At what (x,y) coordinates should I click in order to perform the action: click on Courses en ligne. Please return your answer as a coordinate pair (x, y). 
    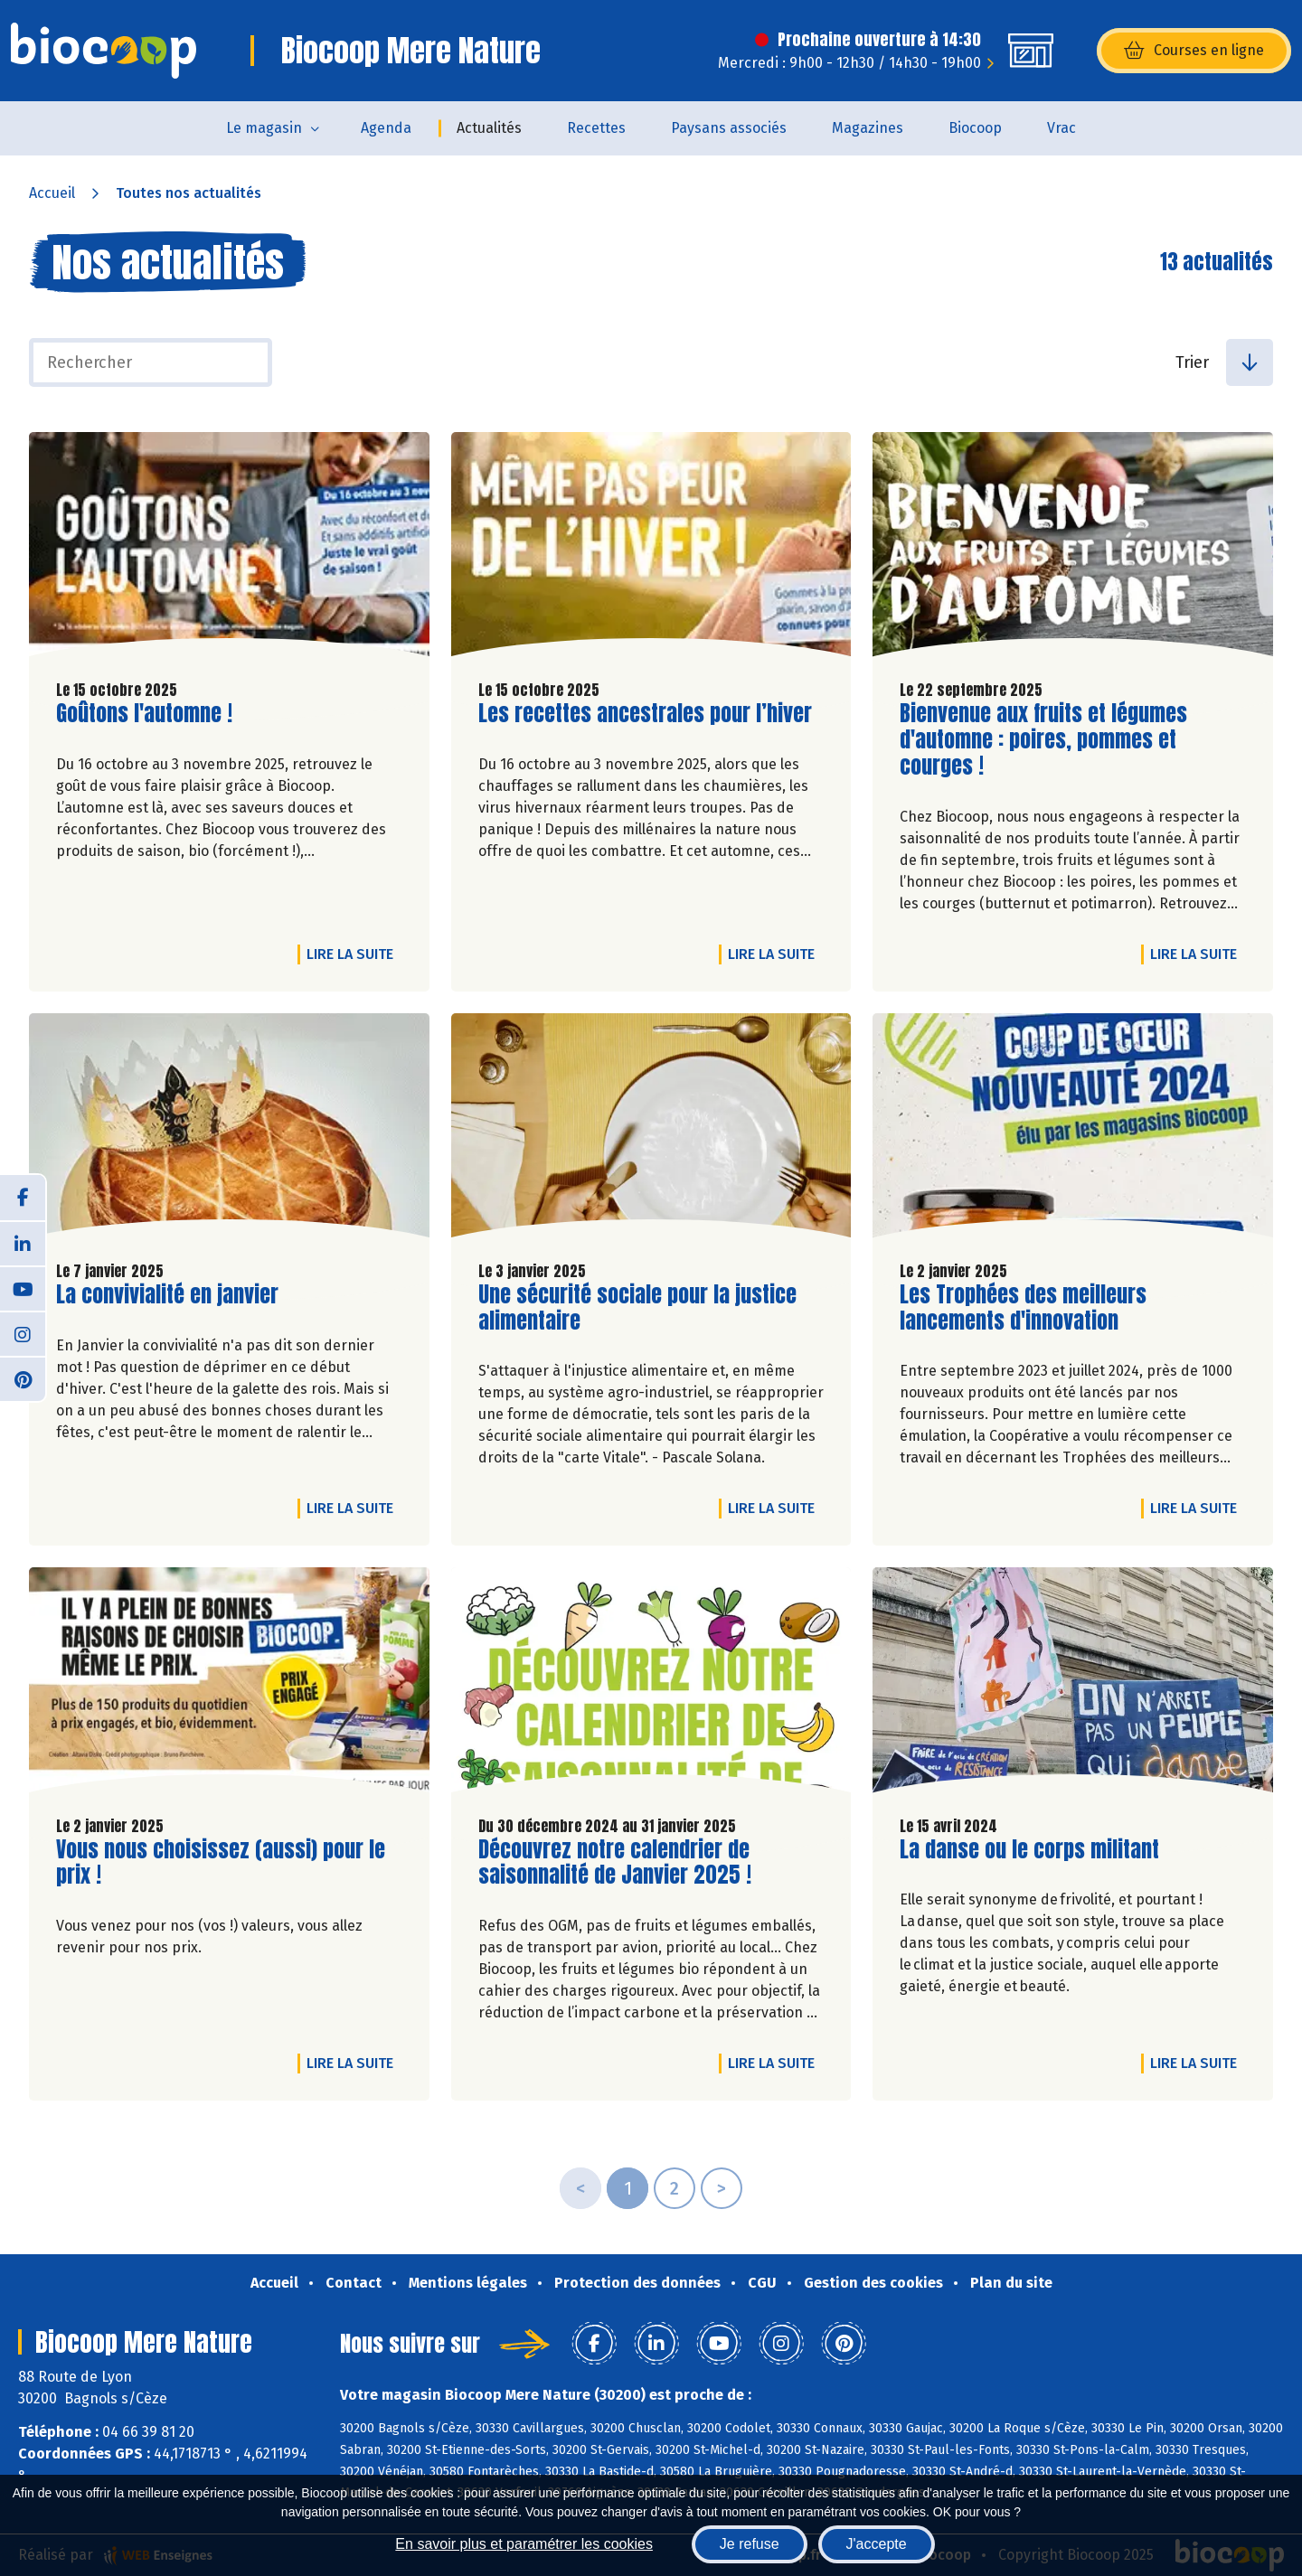
    Looking at the image, I should click on (1194, 51).